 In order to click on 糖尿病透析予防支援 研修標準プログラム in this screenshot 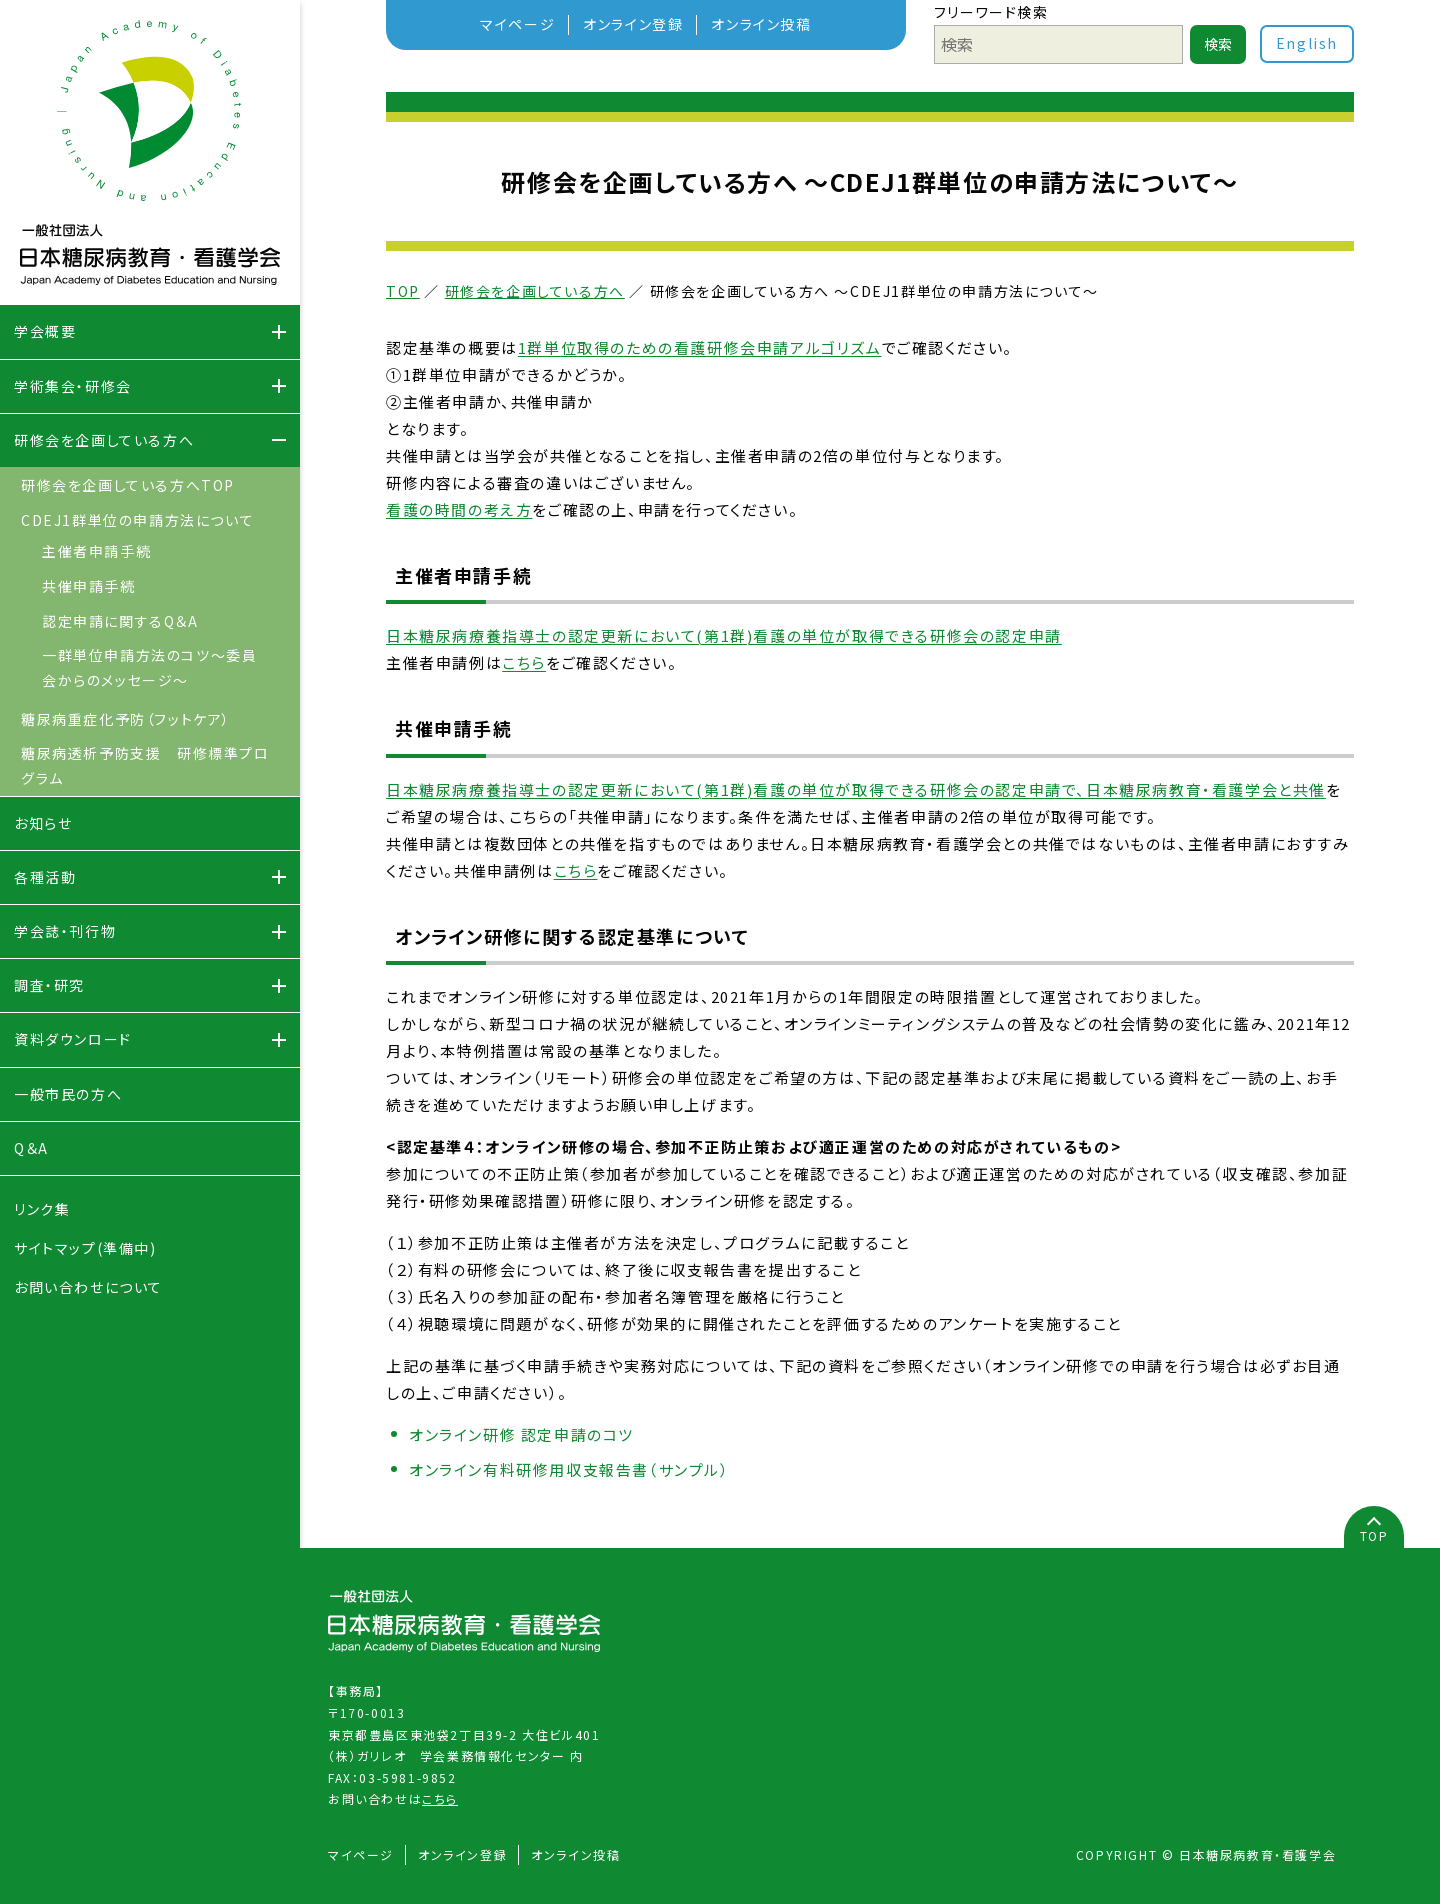, I will do `click(145, 765)`.